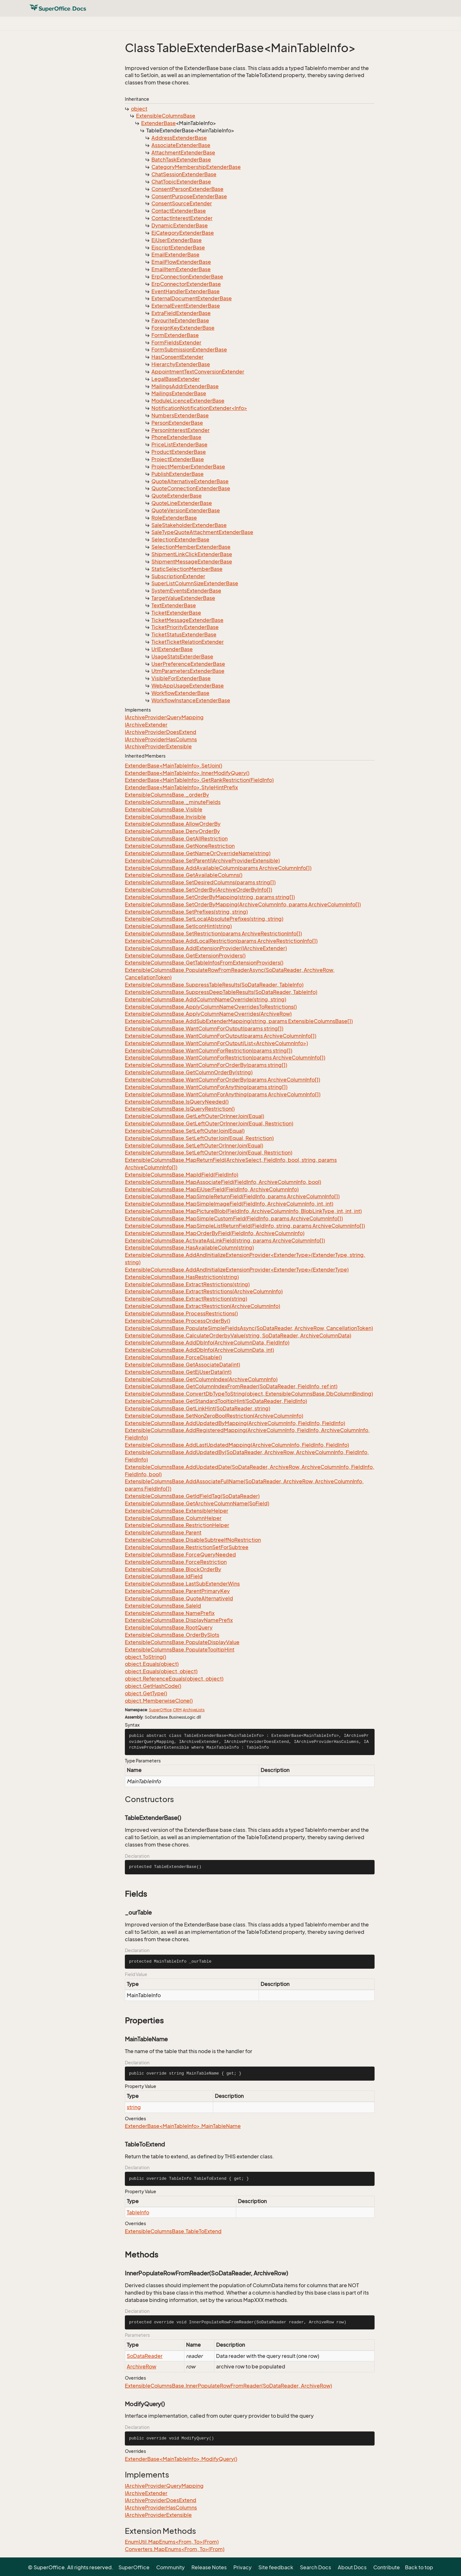 The image size is (461, 2576). Describe the element at coordinates (185, 955) in the screenshot. I see `ExtensibleColumnsBase.GetExtensionProviders()` at that location.